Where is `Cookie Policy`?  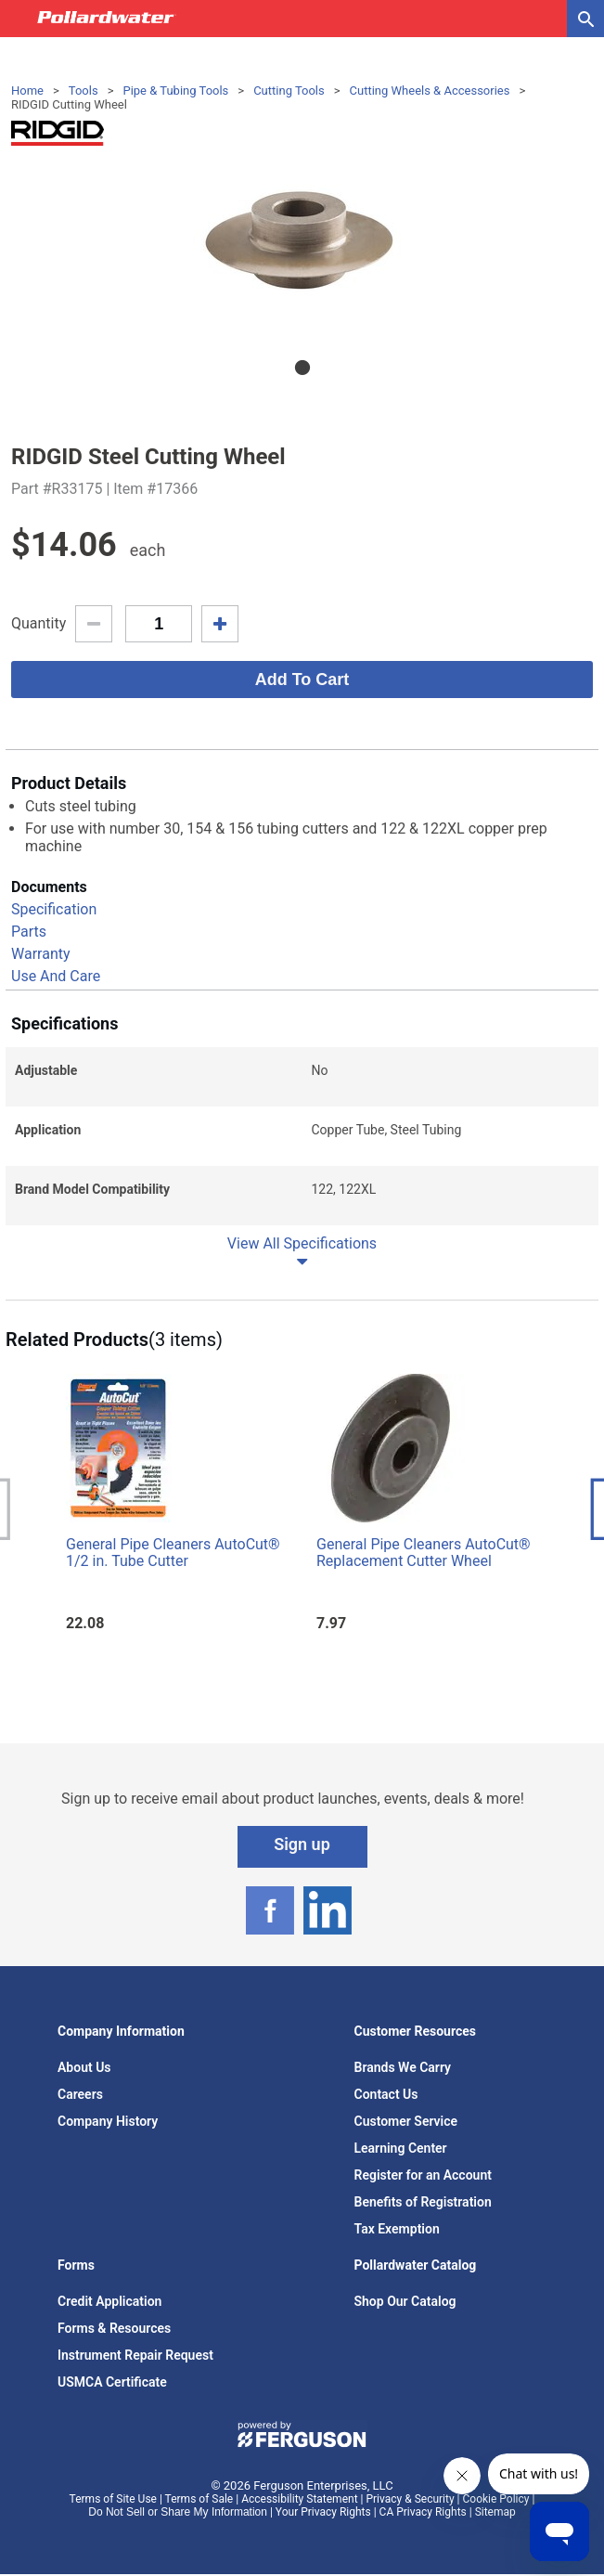
Cookie Policy is located at coordinates (496, 2498).